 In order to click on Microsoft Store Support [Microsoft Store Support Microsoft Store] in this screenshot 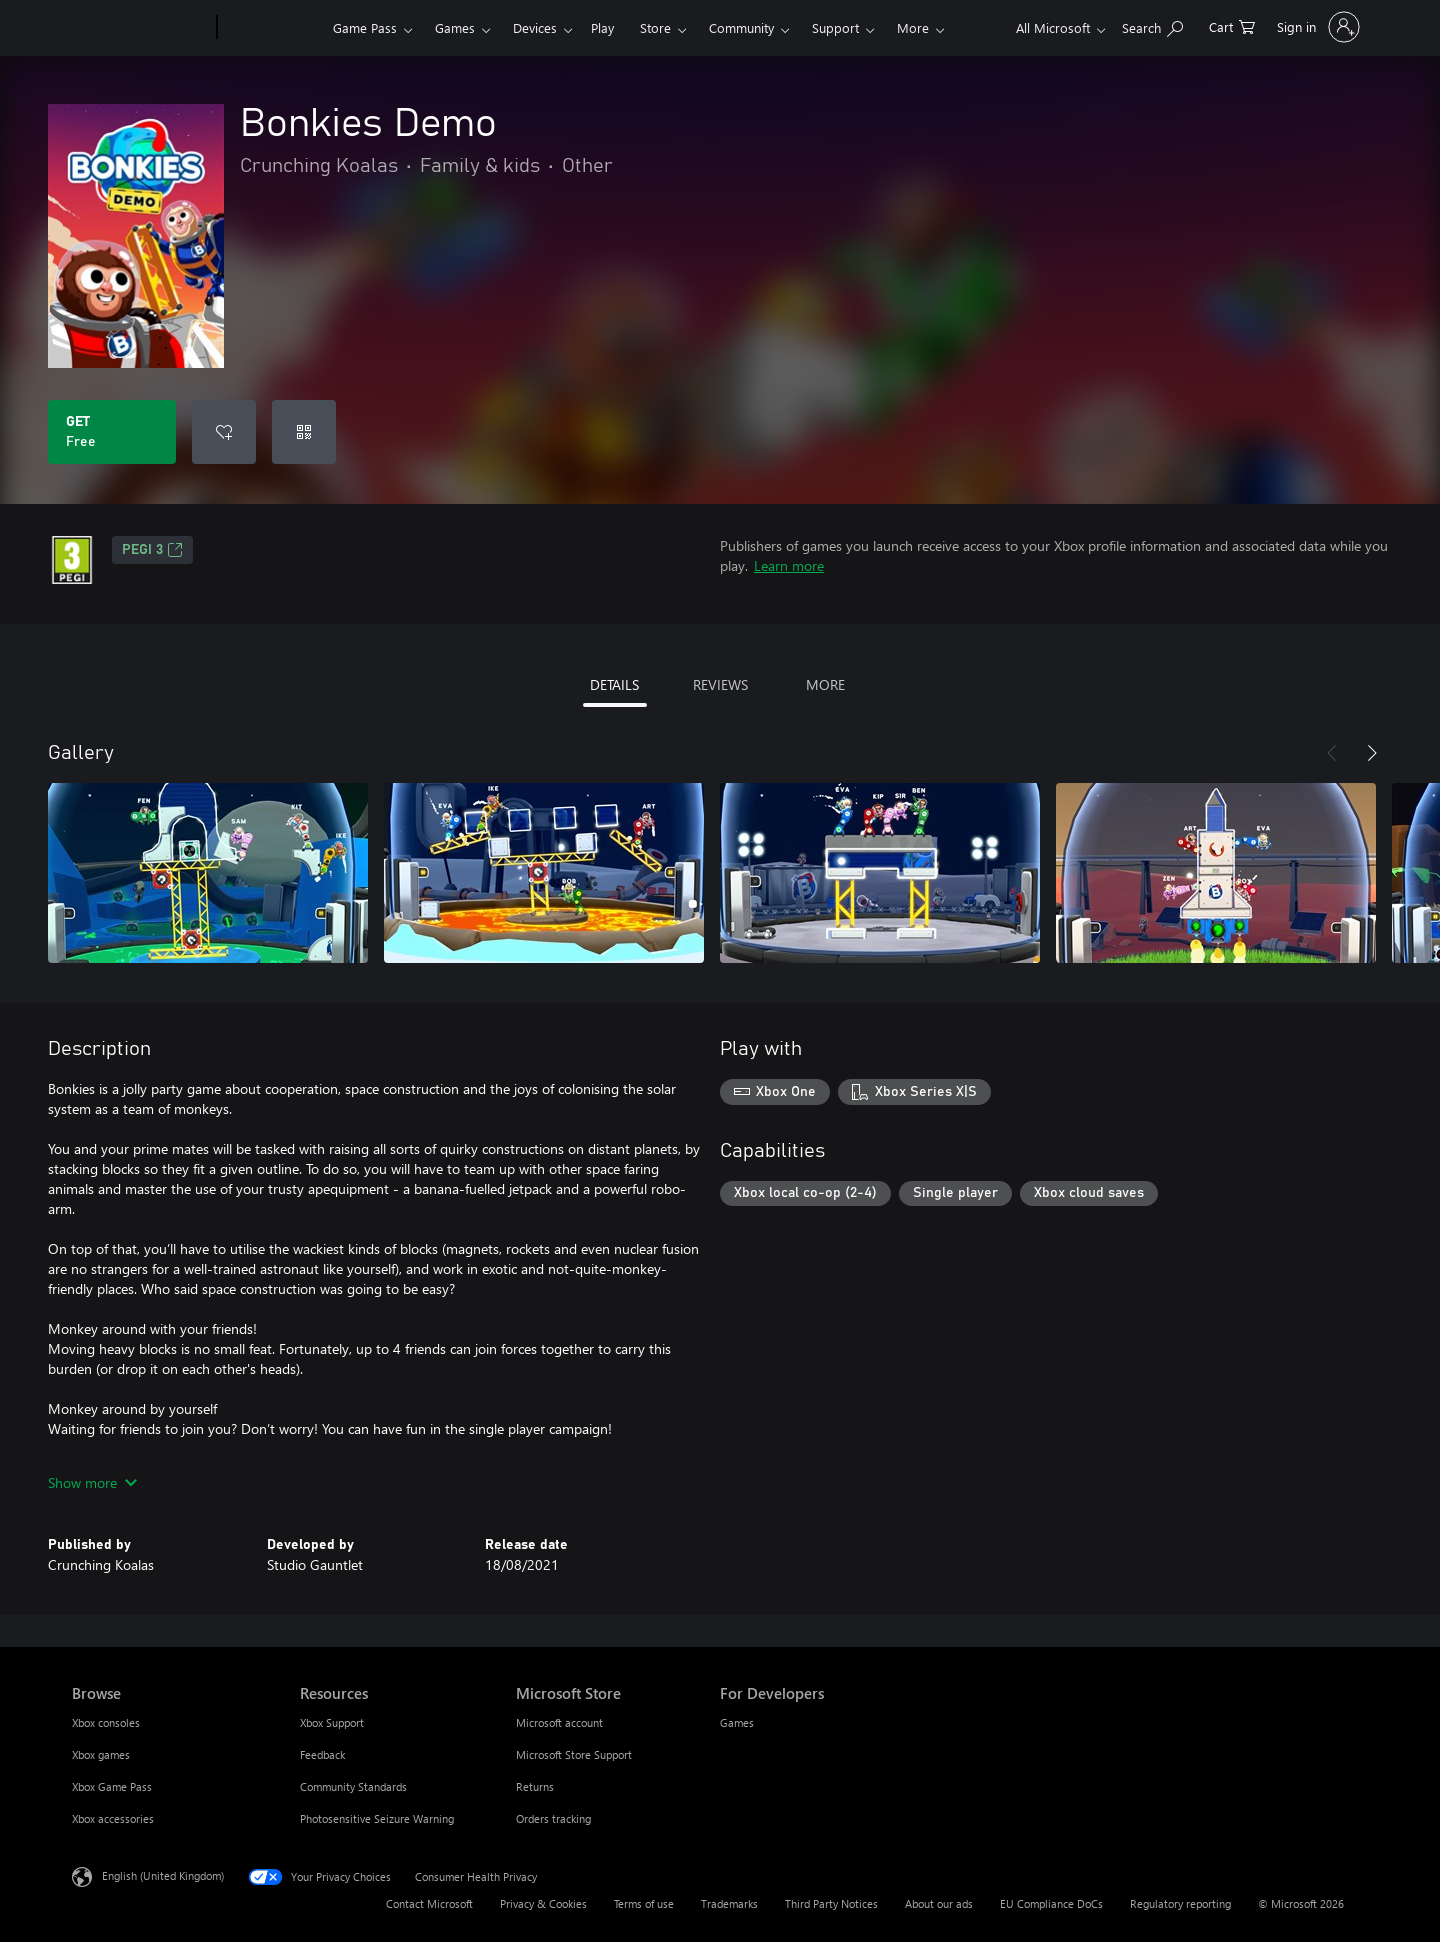, I will do `click(574, 1754)`.